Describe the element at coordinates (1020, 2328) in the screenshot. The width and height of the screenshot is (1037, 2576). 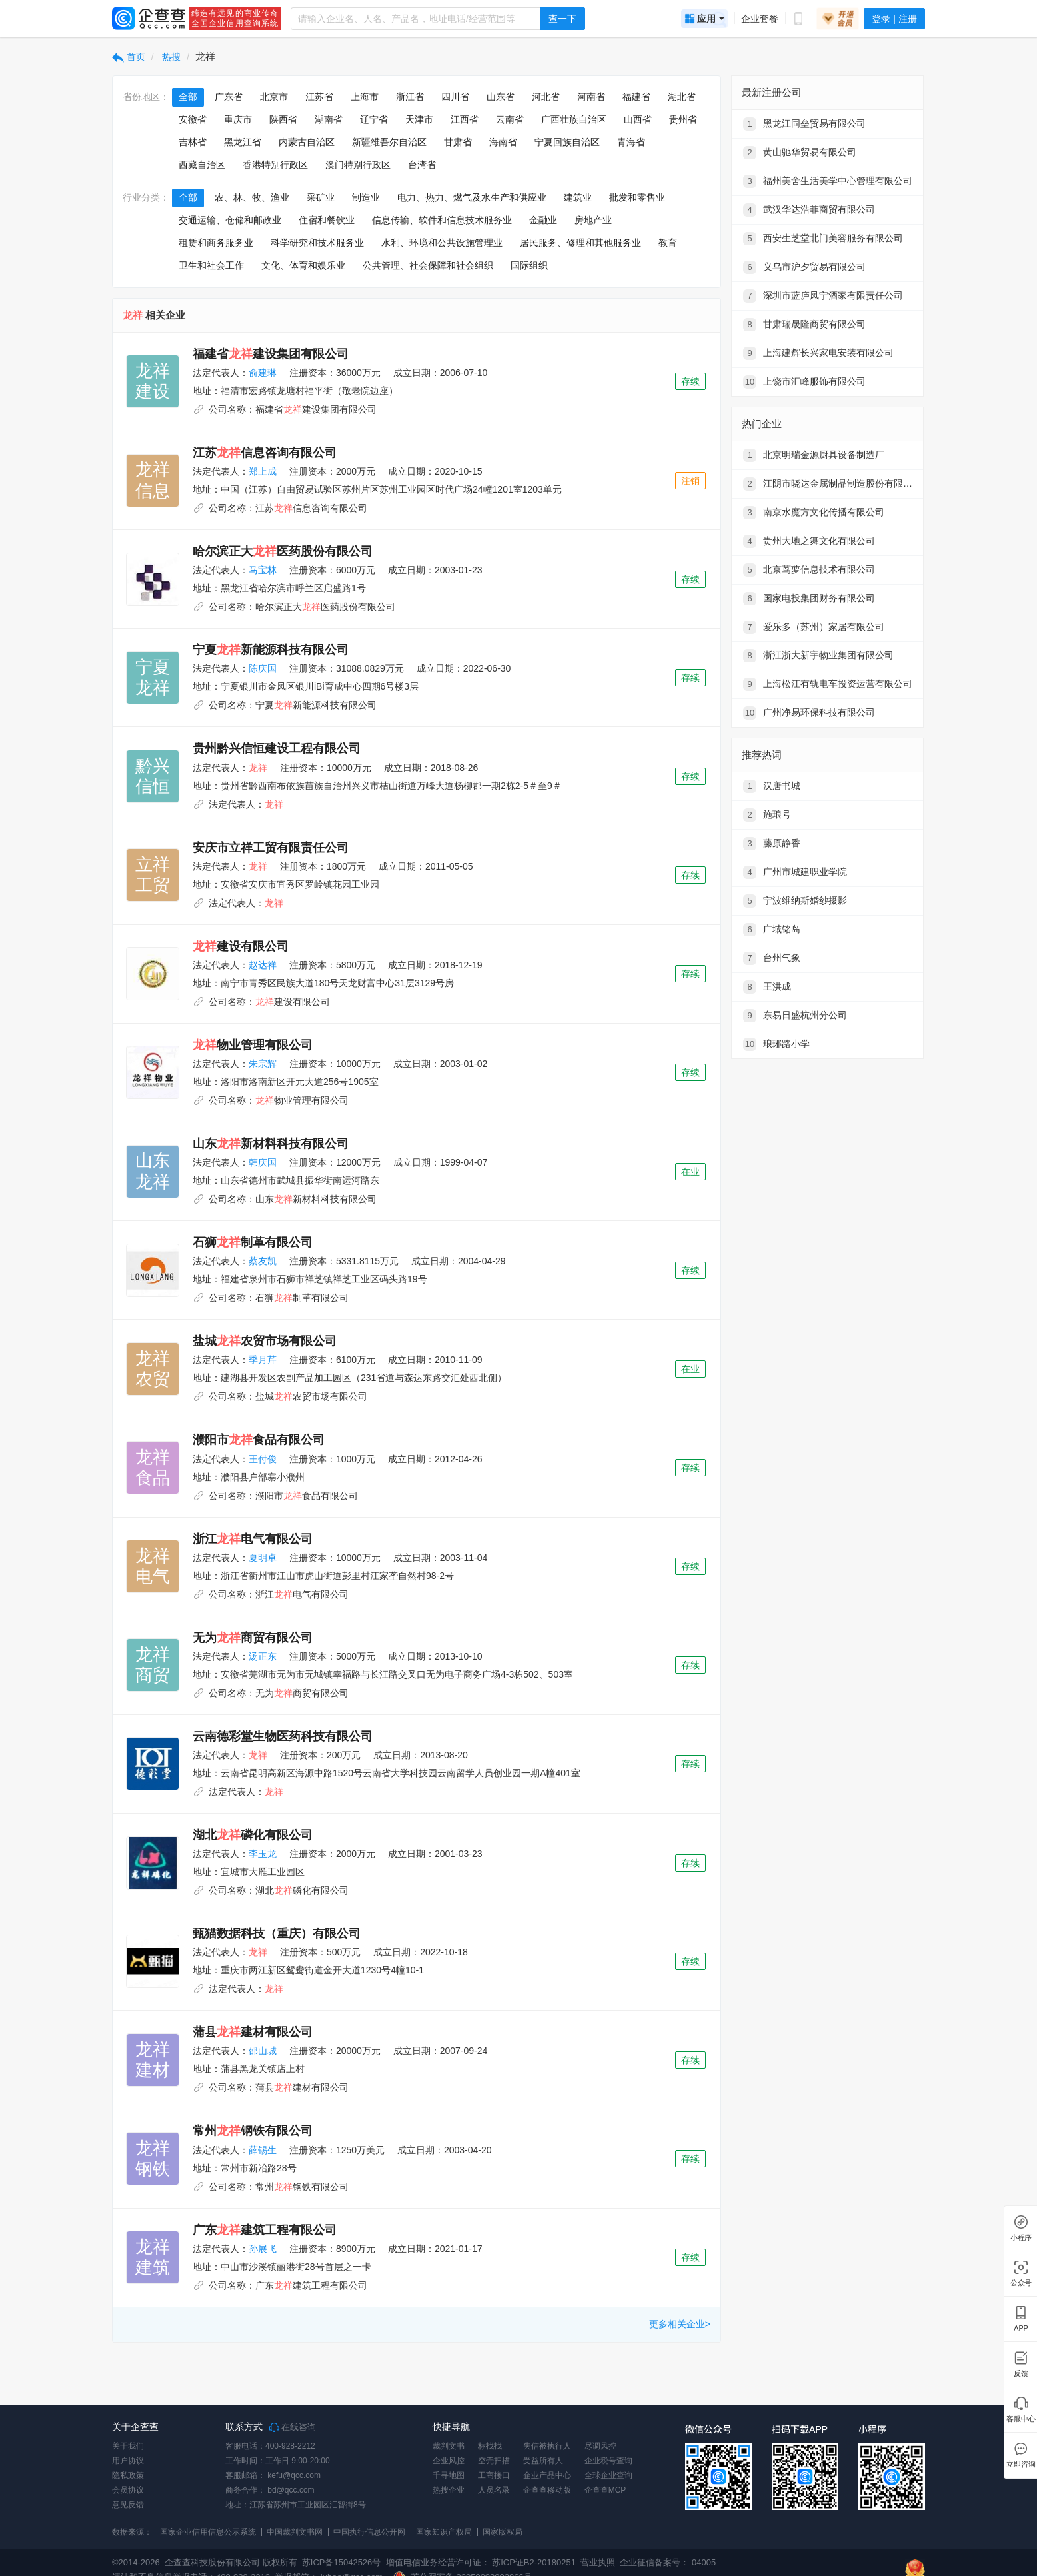
I see `APP` at that location.